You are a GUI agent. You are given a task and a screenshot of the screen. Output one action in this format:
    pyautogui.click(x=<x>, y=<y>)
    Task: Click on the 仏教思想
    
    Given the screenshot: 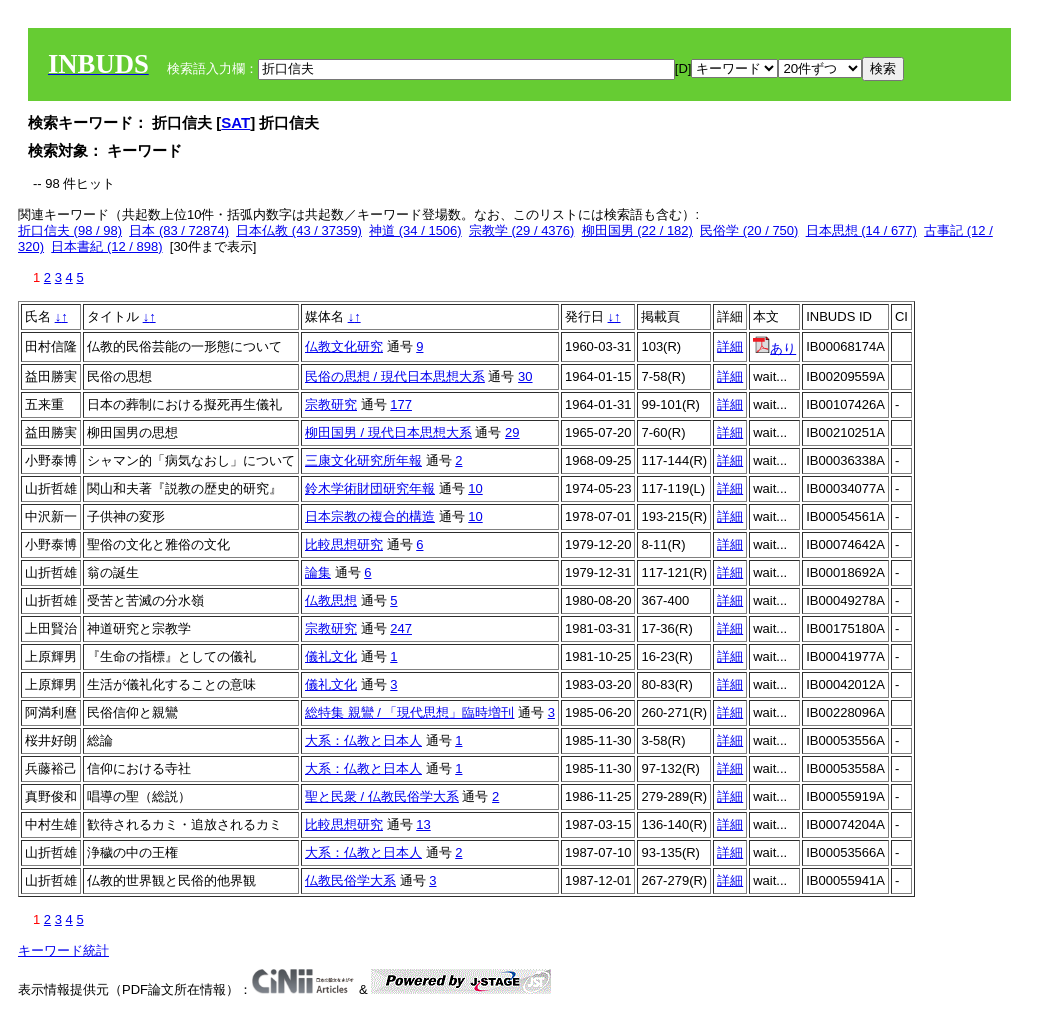 What is the action you would take?
    pyautogui.click(x=331, y=600)
    